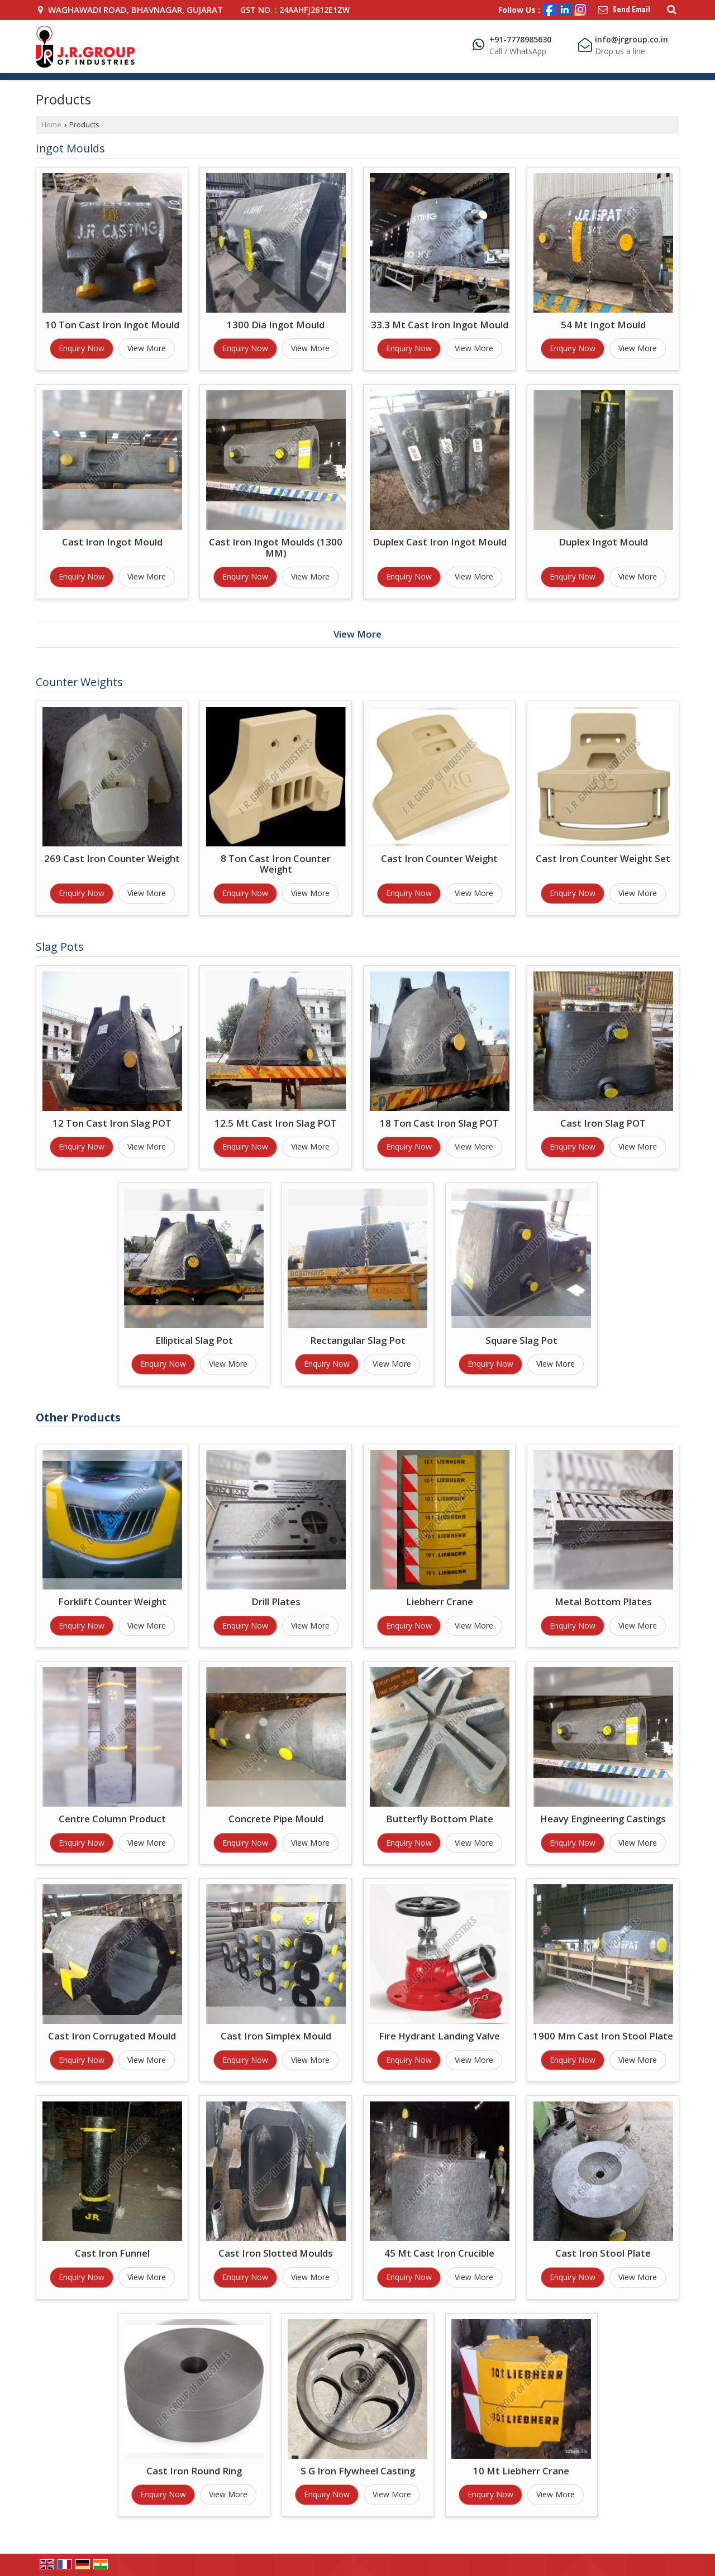 Image resolution: width=715 pixels, height=2576 pixels. What do you see at coordinates (439, 1601) in the screenshot?
I see `Liebherr Crane` at bounding box center [439, 1601].